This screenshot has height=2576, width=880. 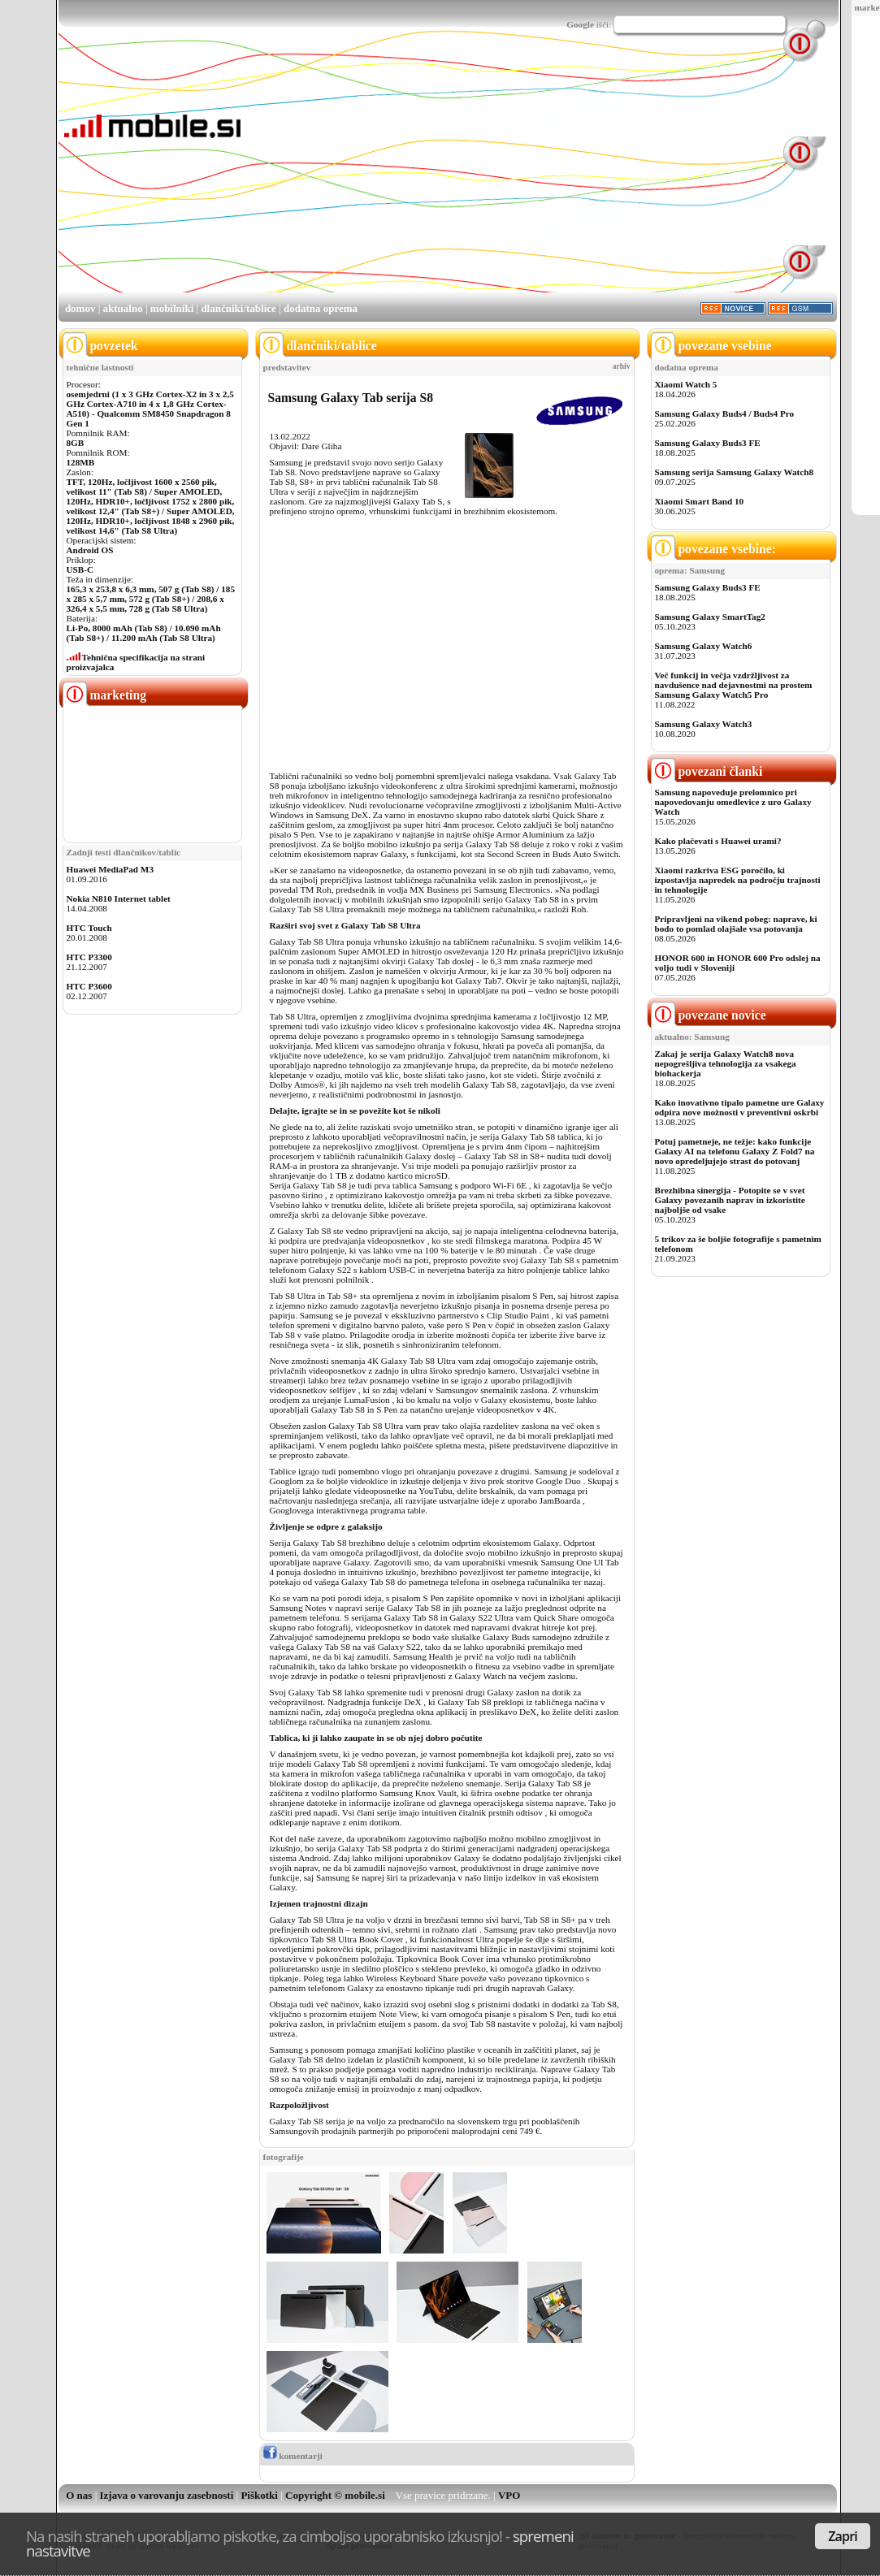 I want to click on Kako inovativno tipalo pametne ure Galaxy odpira nove možnosti v preventivni oskrbi, so click(x=740, y=1107).